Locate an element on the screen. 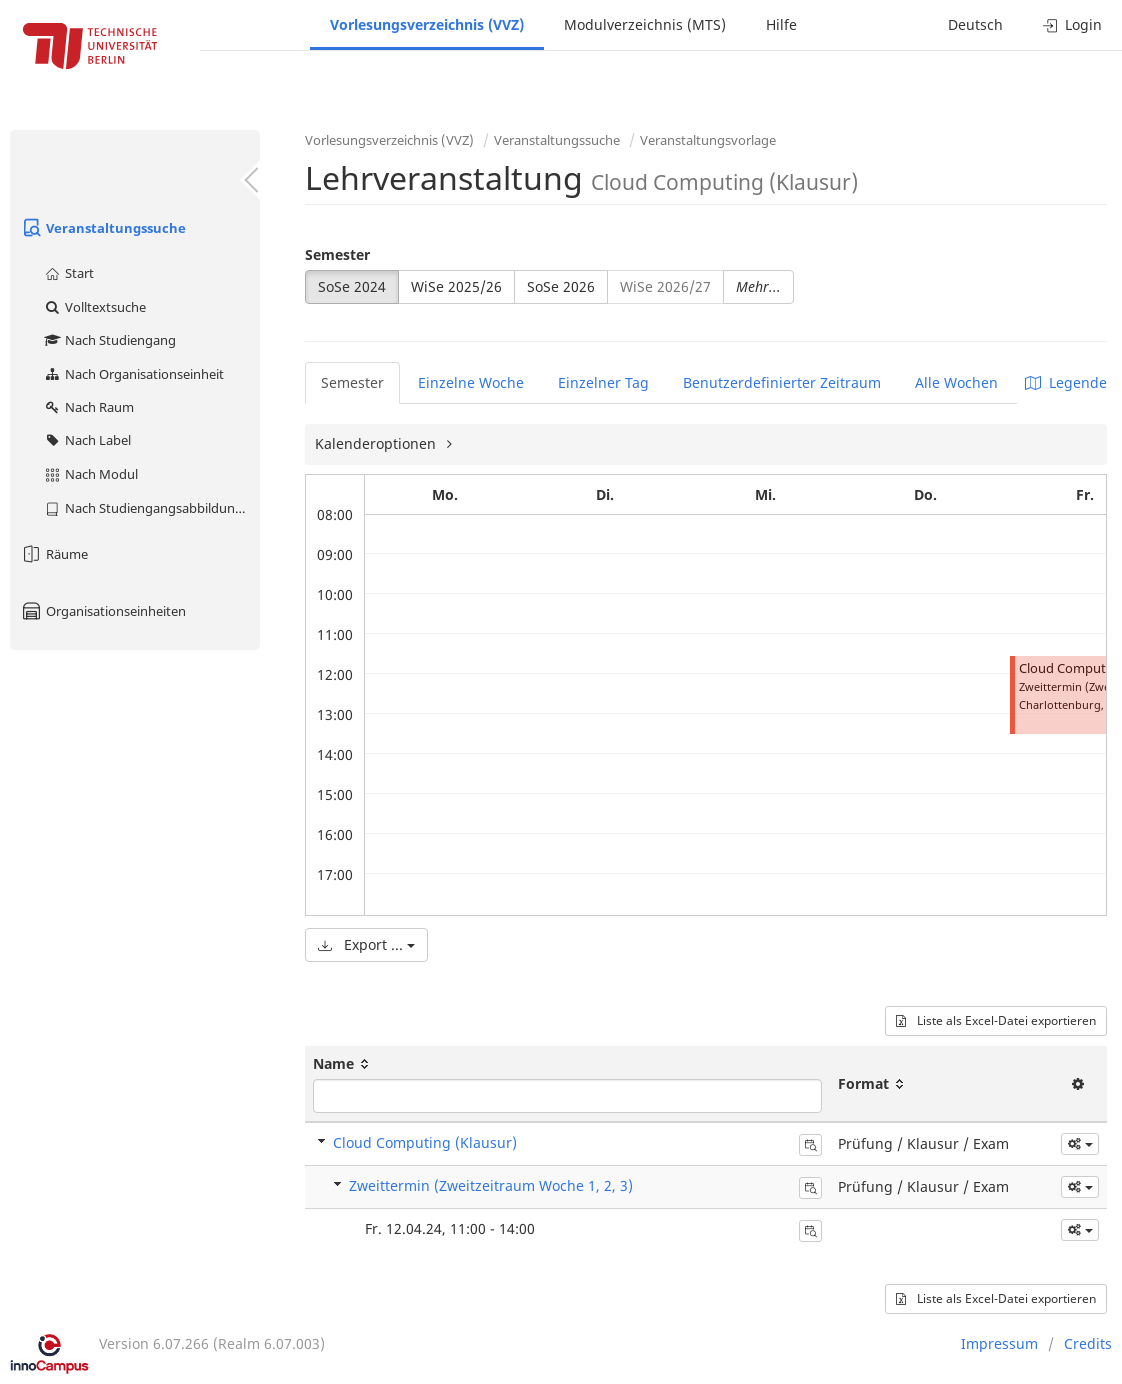 Image resolution: width=1122 pixels, height=1384 pixels. SoSe 2026 is located at coordinates (561, 286).